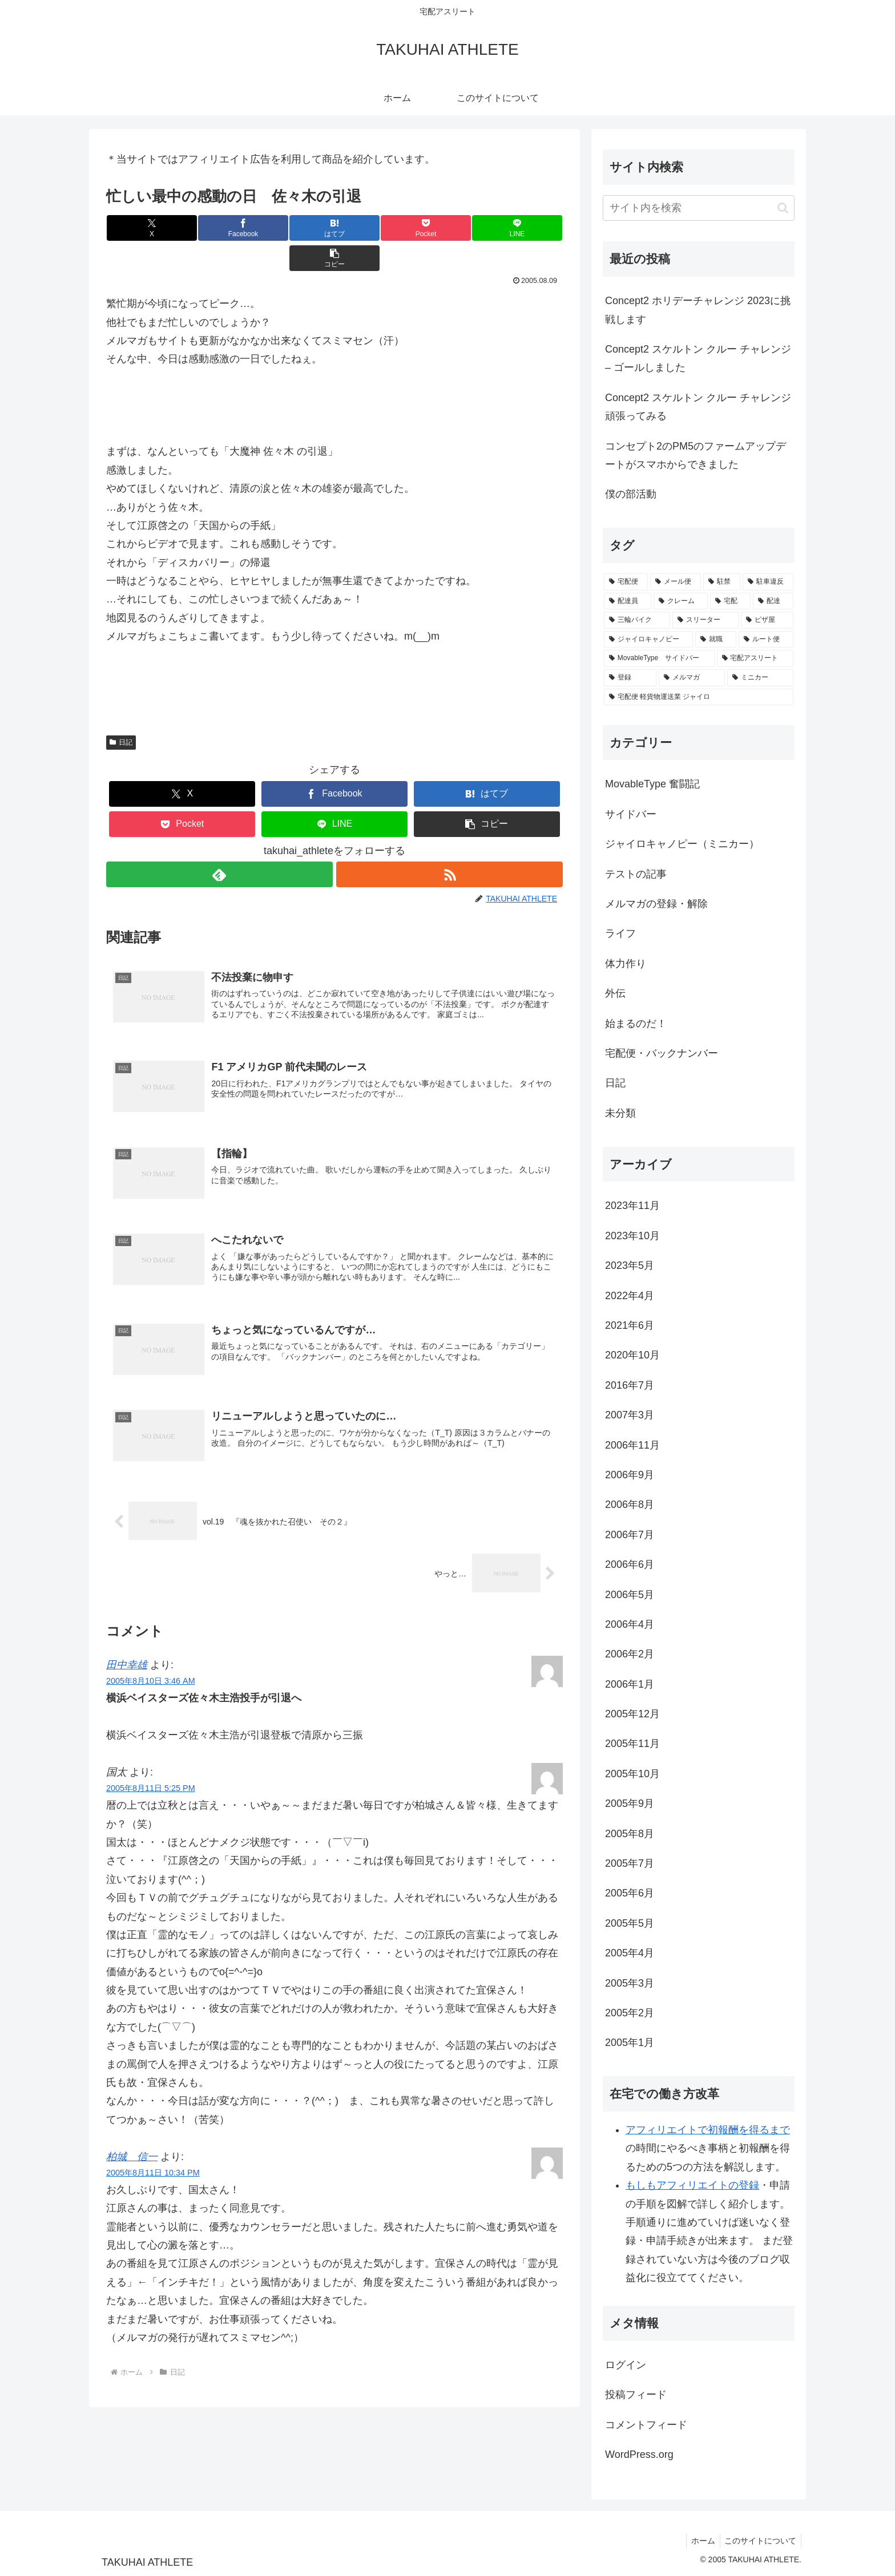  I want to click on Concept2 ホリデーチャレンジ 2023に挑戦します, so click(698, 310).